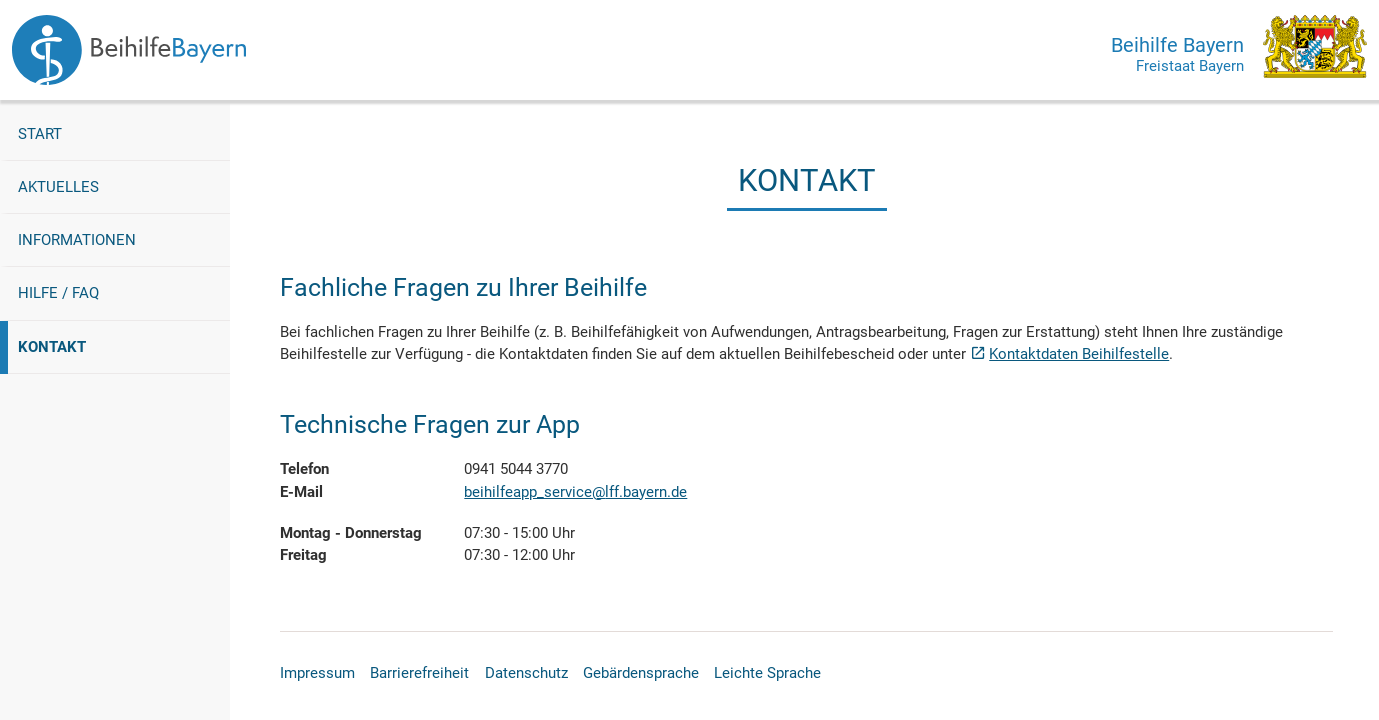 This screenshot has height=720, width=1379. What do you see at coordinates (575, 492) in the screenshot?
I see `beihilfeapp_service@lff.bayern.de` at bounding box center [575, 492].